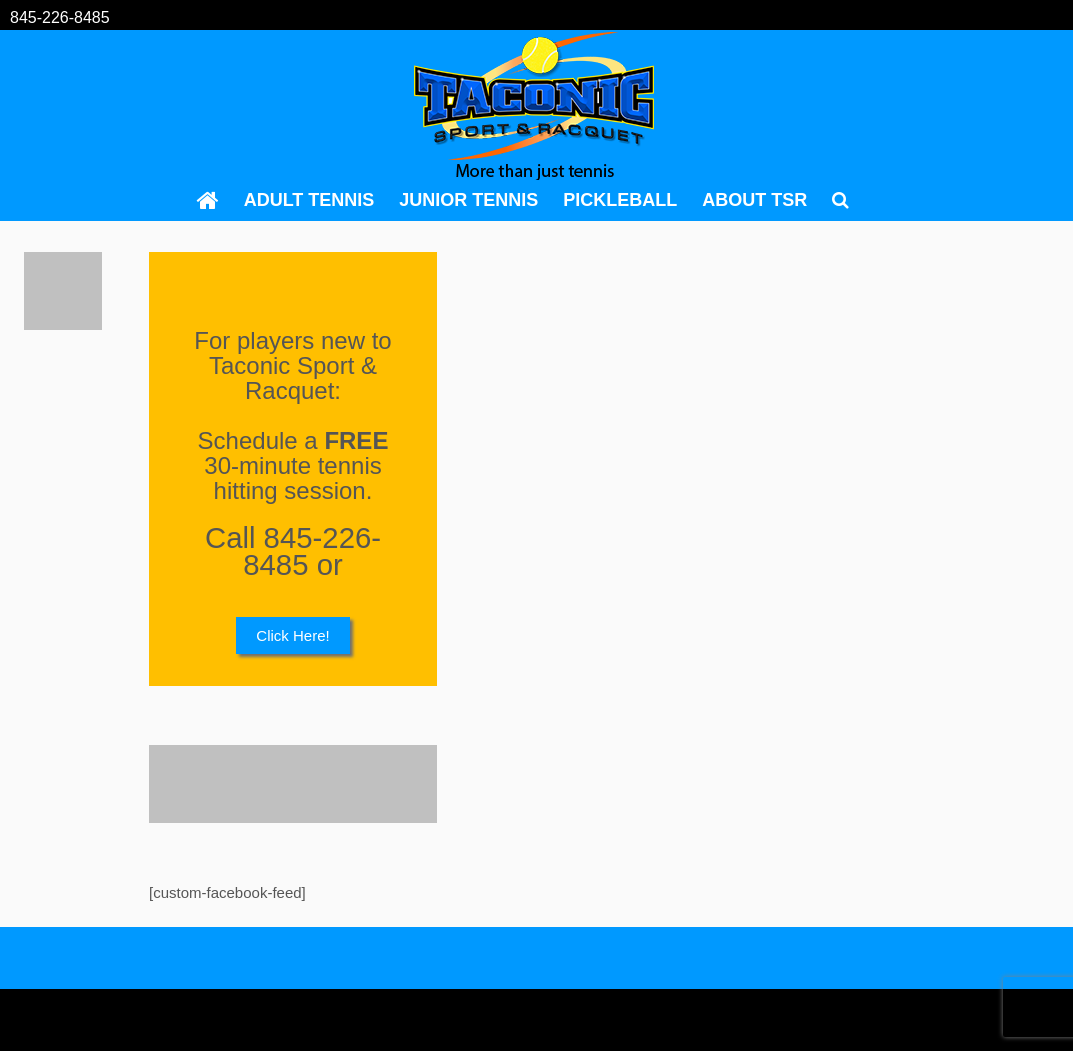 This screenshot has width=1073, height=1051. I want to click on 845-226-8485, so click(60, 17).